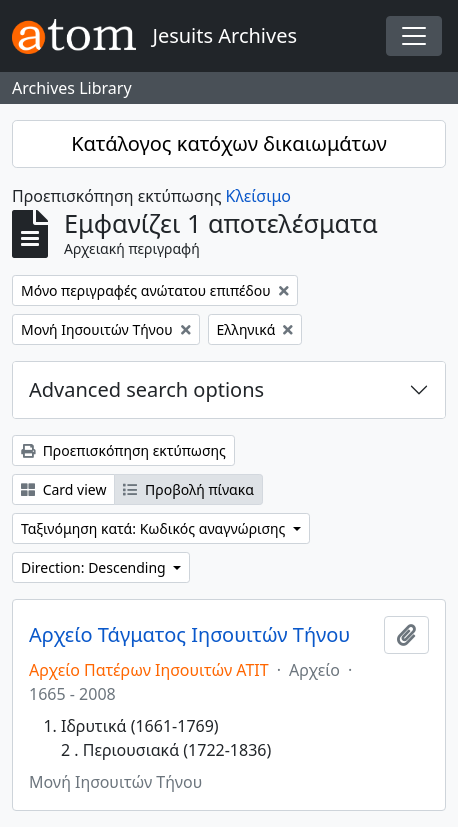 Image resolution: width=458 pixels, height=827 pixels. Describe the element at coordinates (146, 389) in the screenshot. I see `Advanced search options` at that location.